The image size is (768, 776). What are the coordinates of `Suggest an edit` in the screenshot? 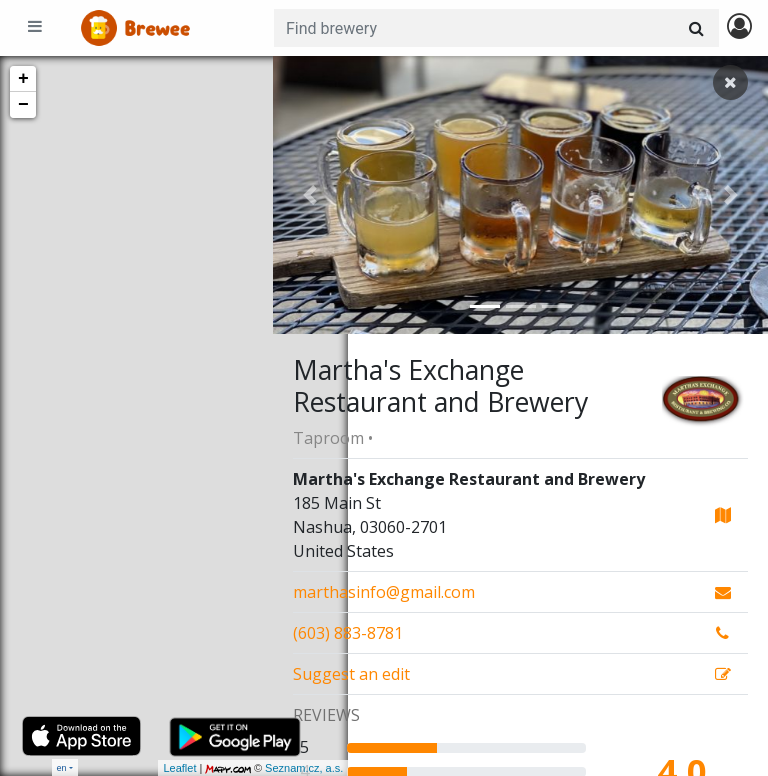 It's located at (351, 674).